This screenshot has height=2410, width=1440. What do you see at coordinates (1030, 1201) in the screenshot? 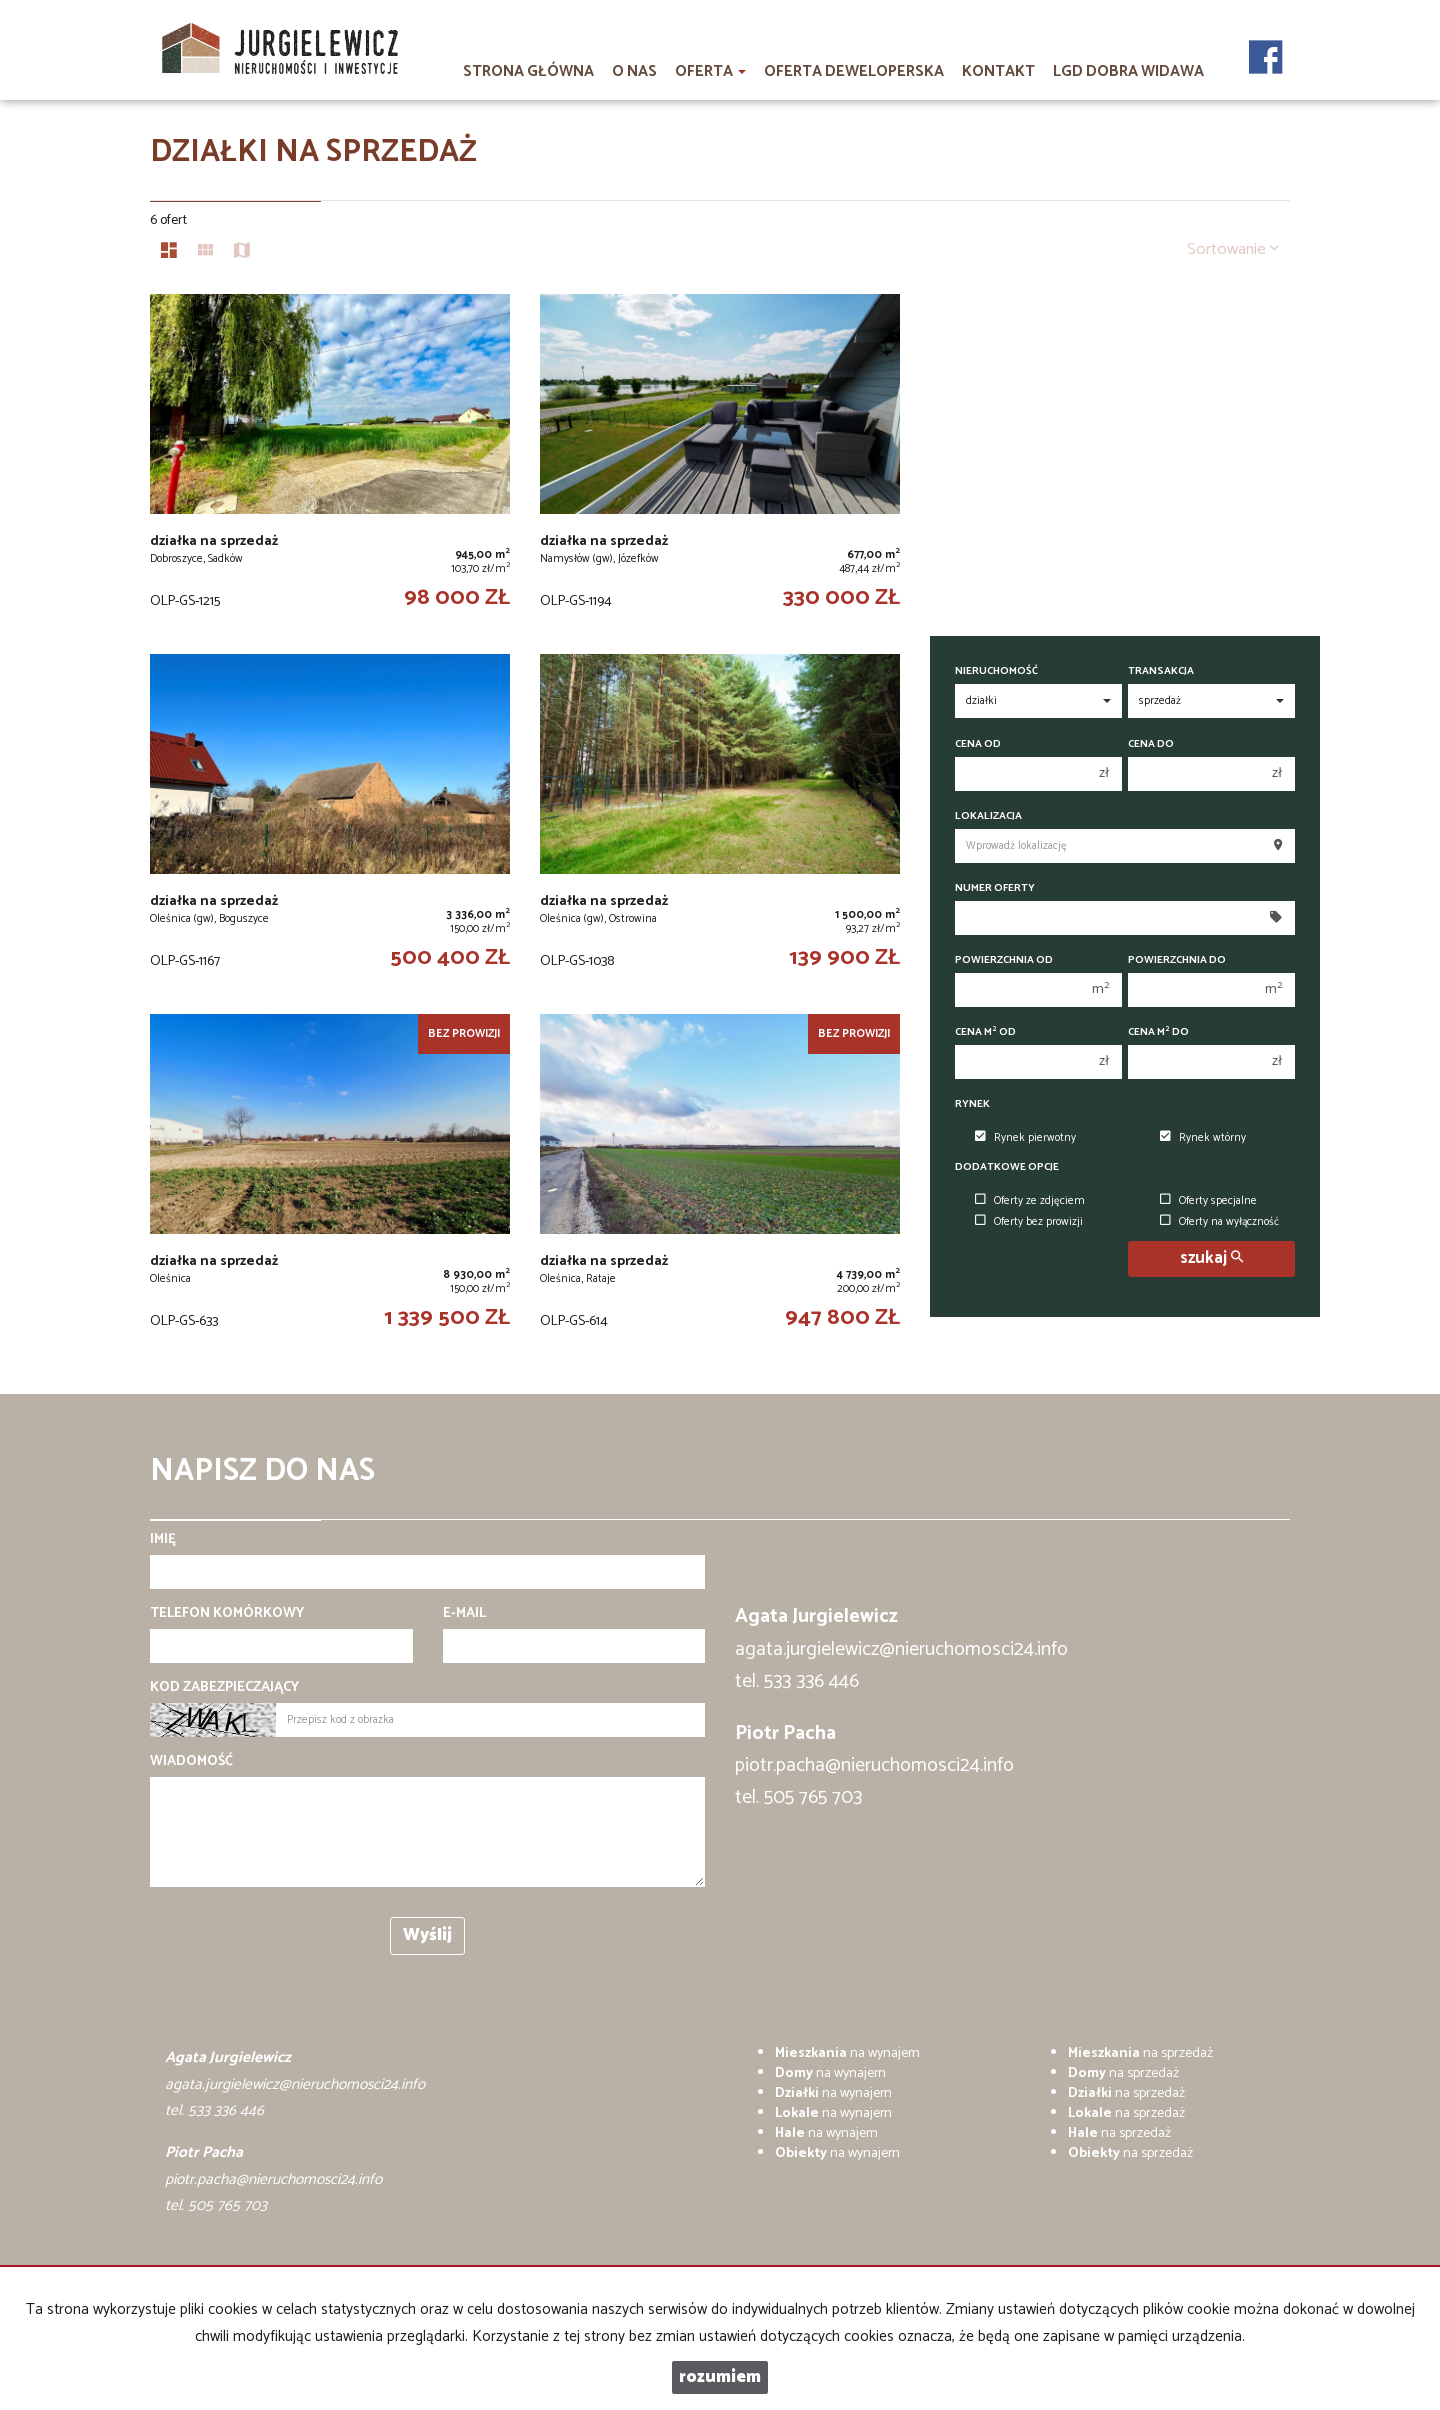
I see `Oferty ze zdjęciem` at bounding box center [1030, 1201].